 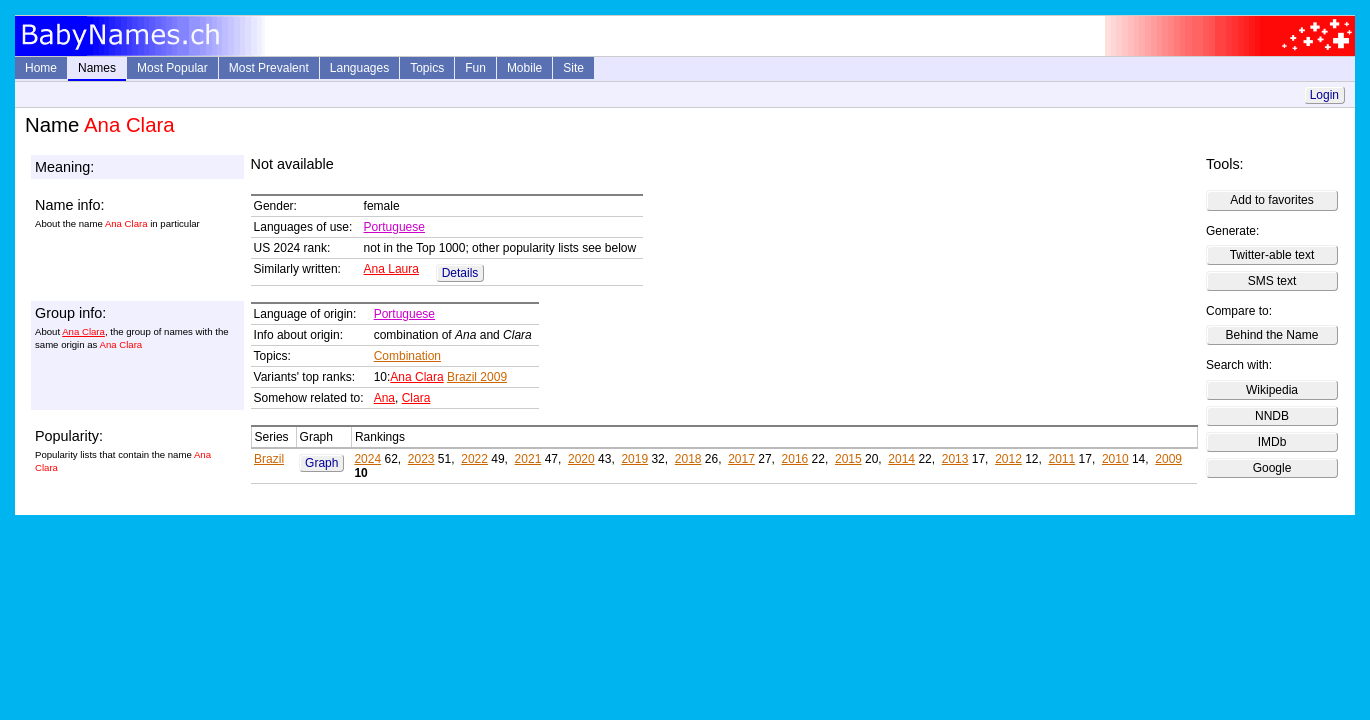 I want to click on Portuguese, so click(x=394, y=227).